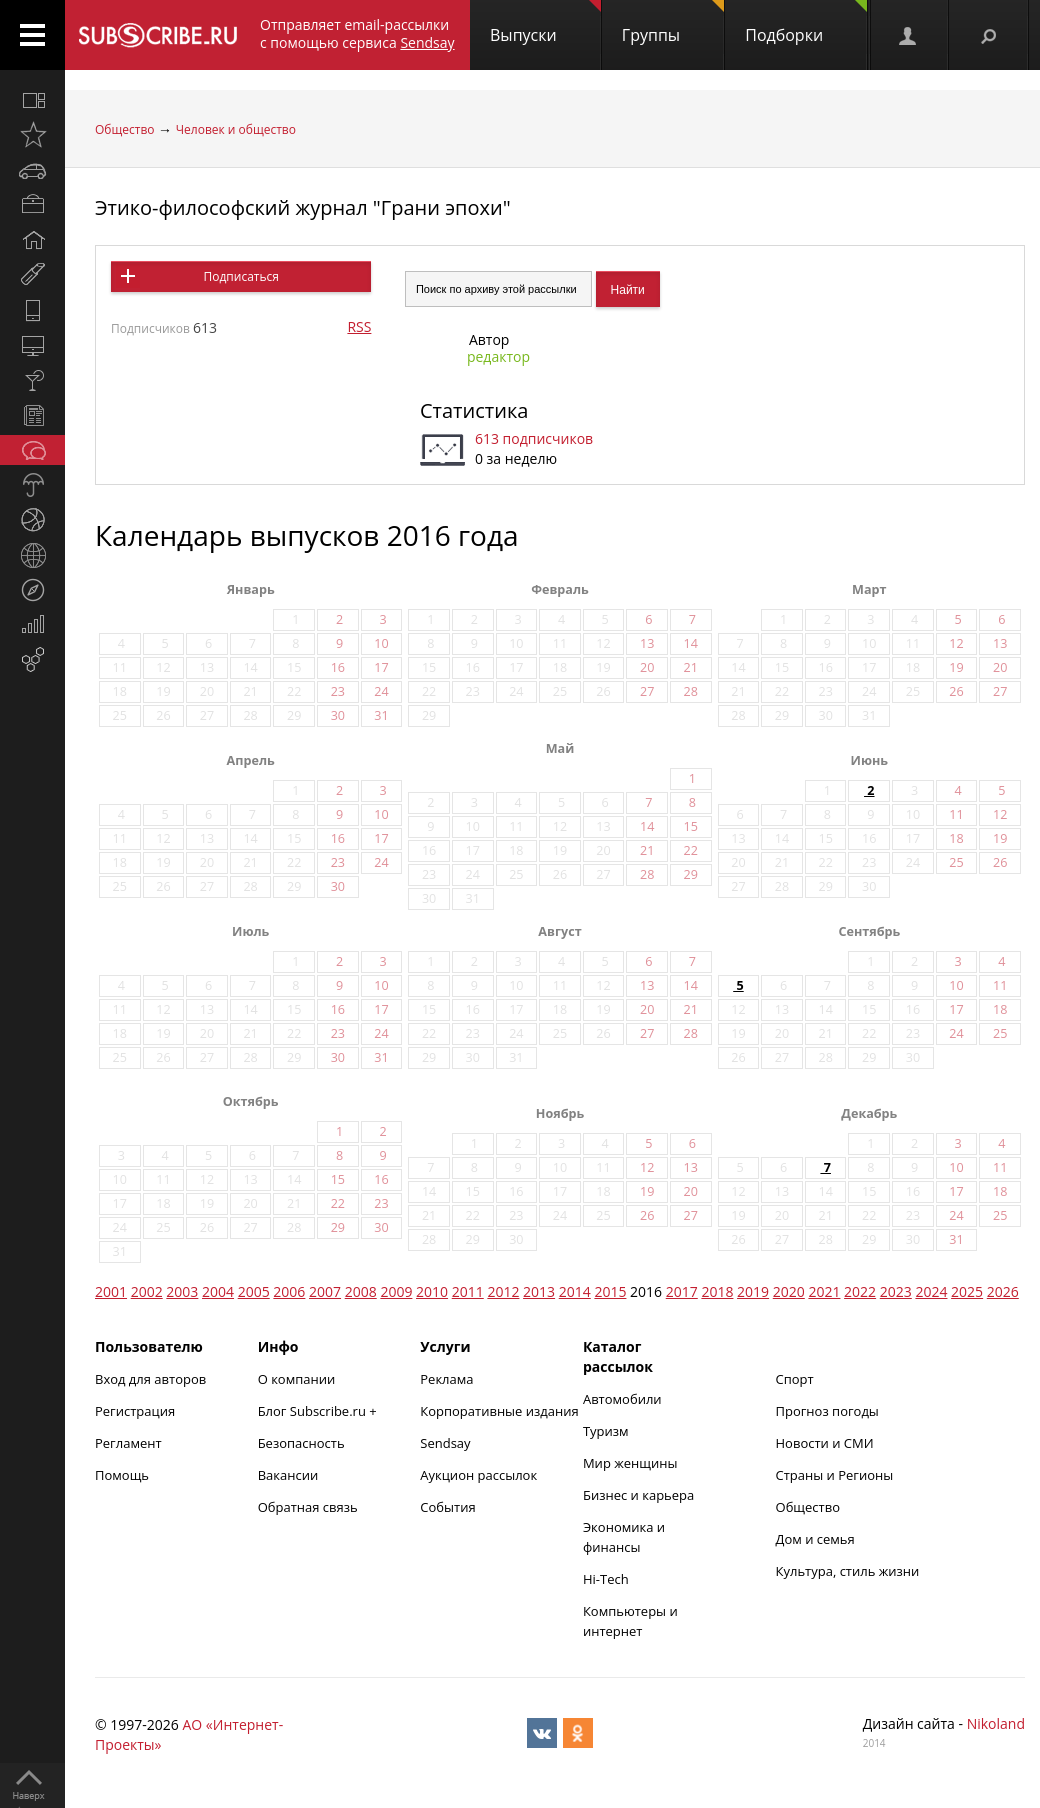 This screenshot has width=1040, height=1808. What do you see at coordinates (432, 1291) in the screenshot?
I see `2010` at bounding box center [432, 1291].